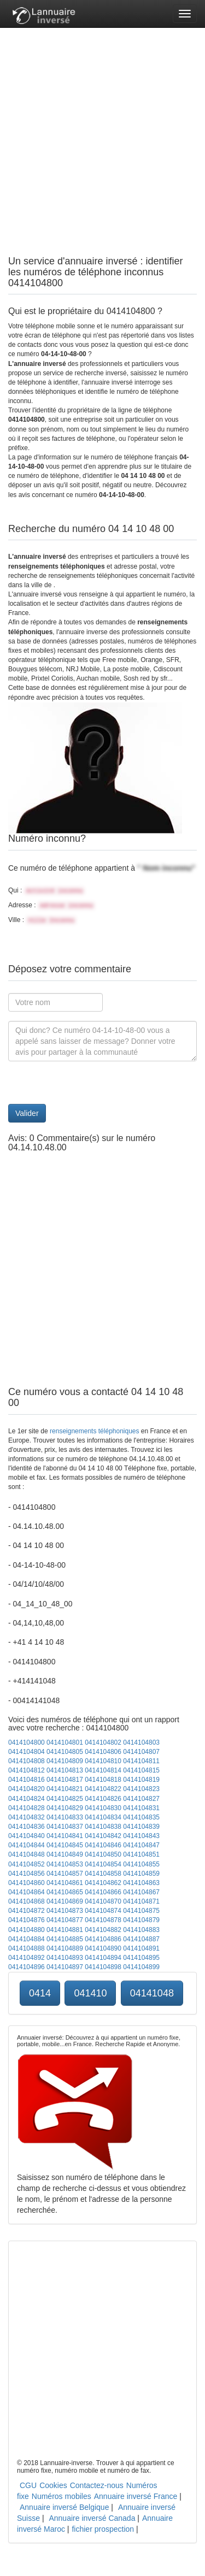 The width and height of the screenshot is (205, 2576). Describe the element at coordinates (26, 1967) in the screenshot. I see `0414104896` at that location.